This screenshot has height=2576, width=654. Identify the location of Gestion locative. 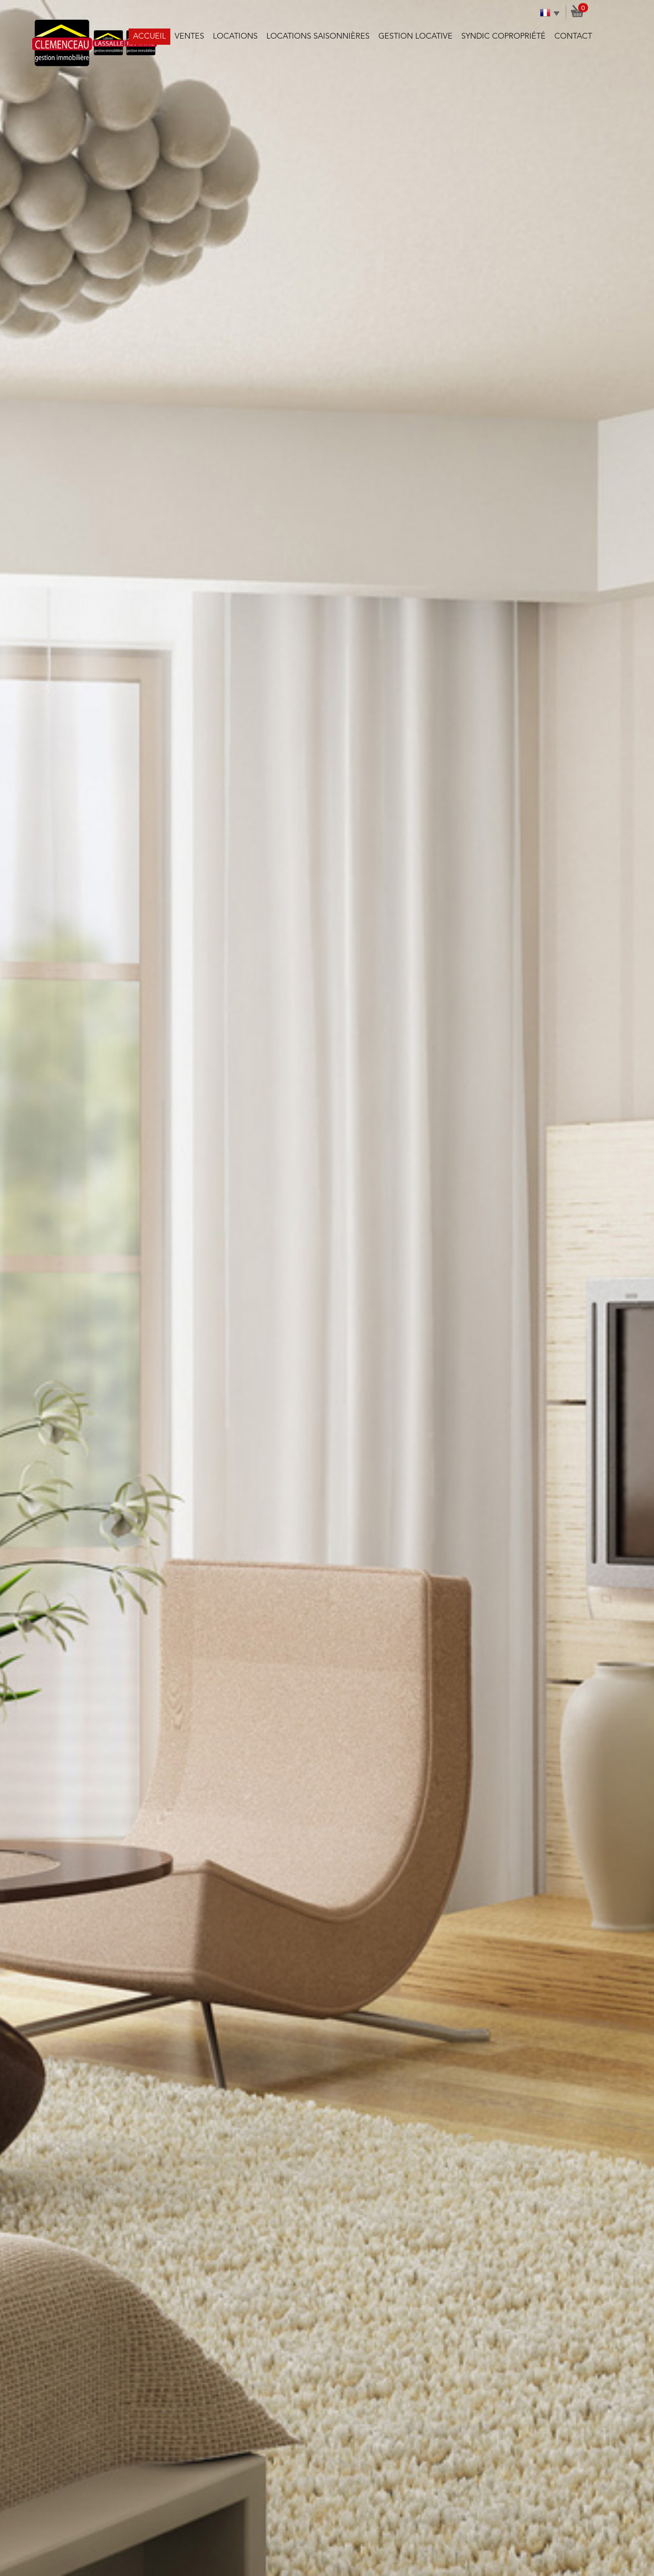
(415, 36).